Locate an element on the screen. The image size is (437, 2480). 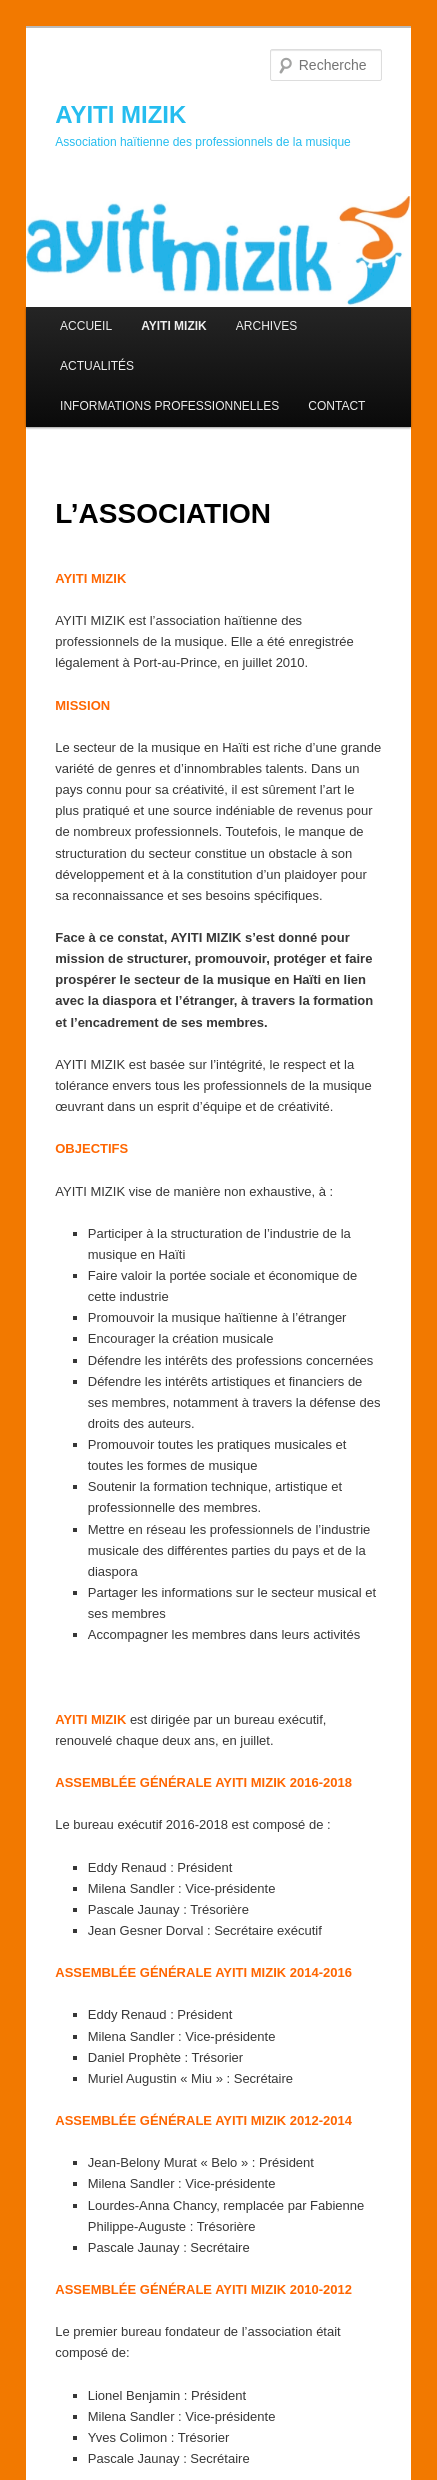
ACTUALITÉS is located at coordinates (97, 366).